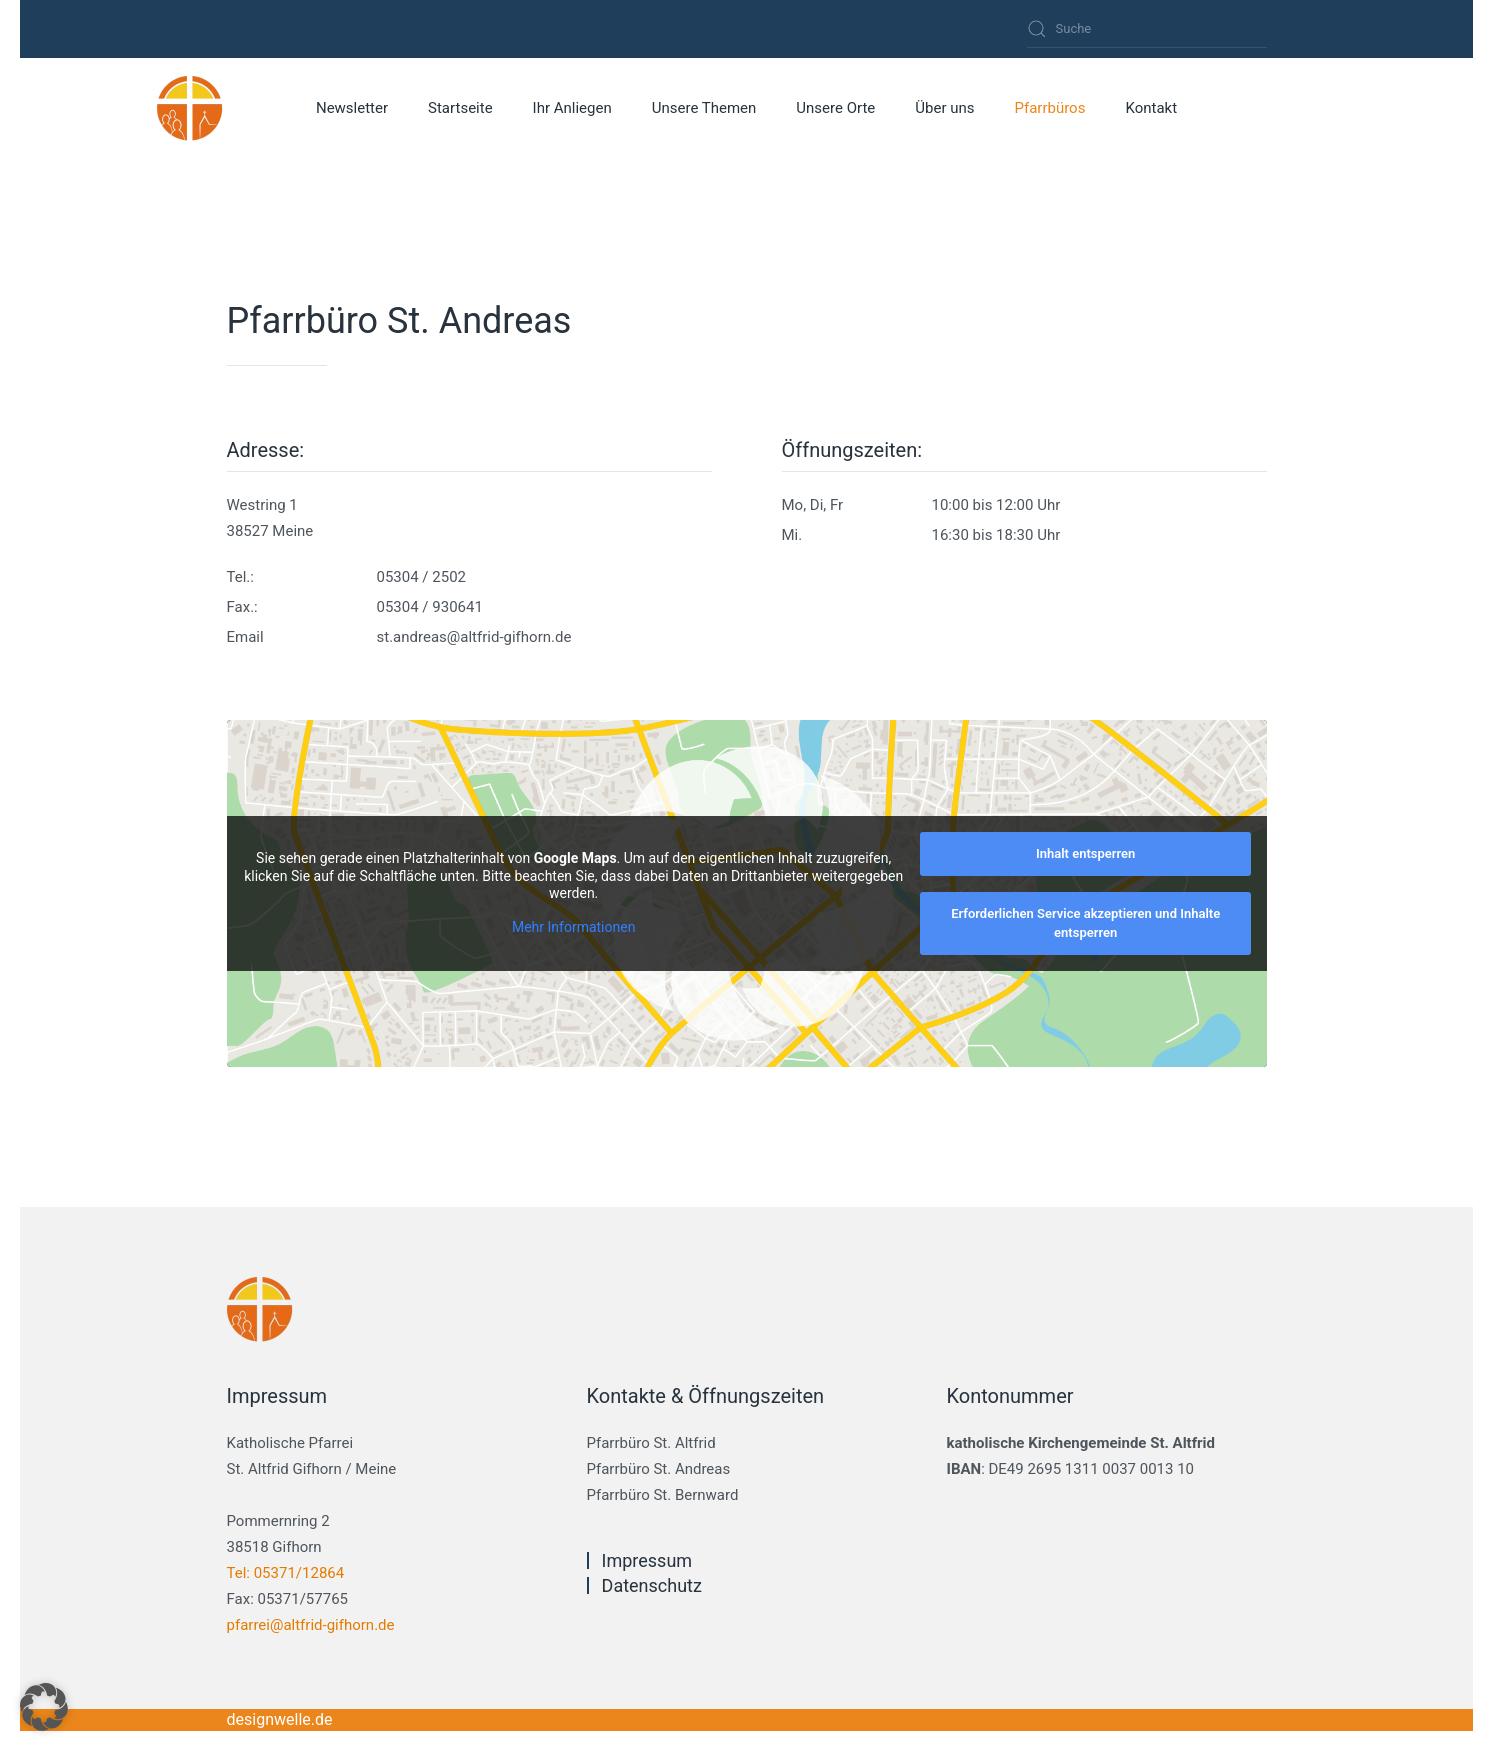 This screenshot has height=1751, width=1493. Describe the element at coordinates (652, 1585) in the screenshot. I see `Datenschutz` at that location.